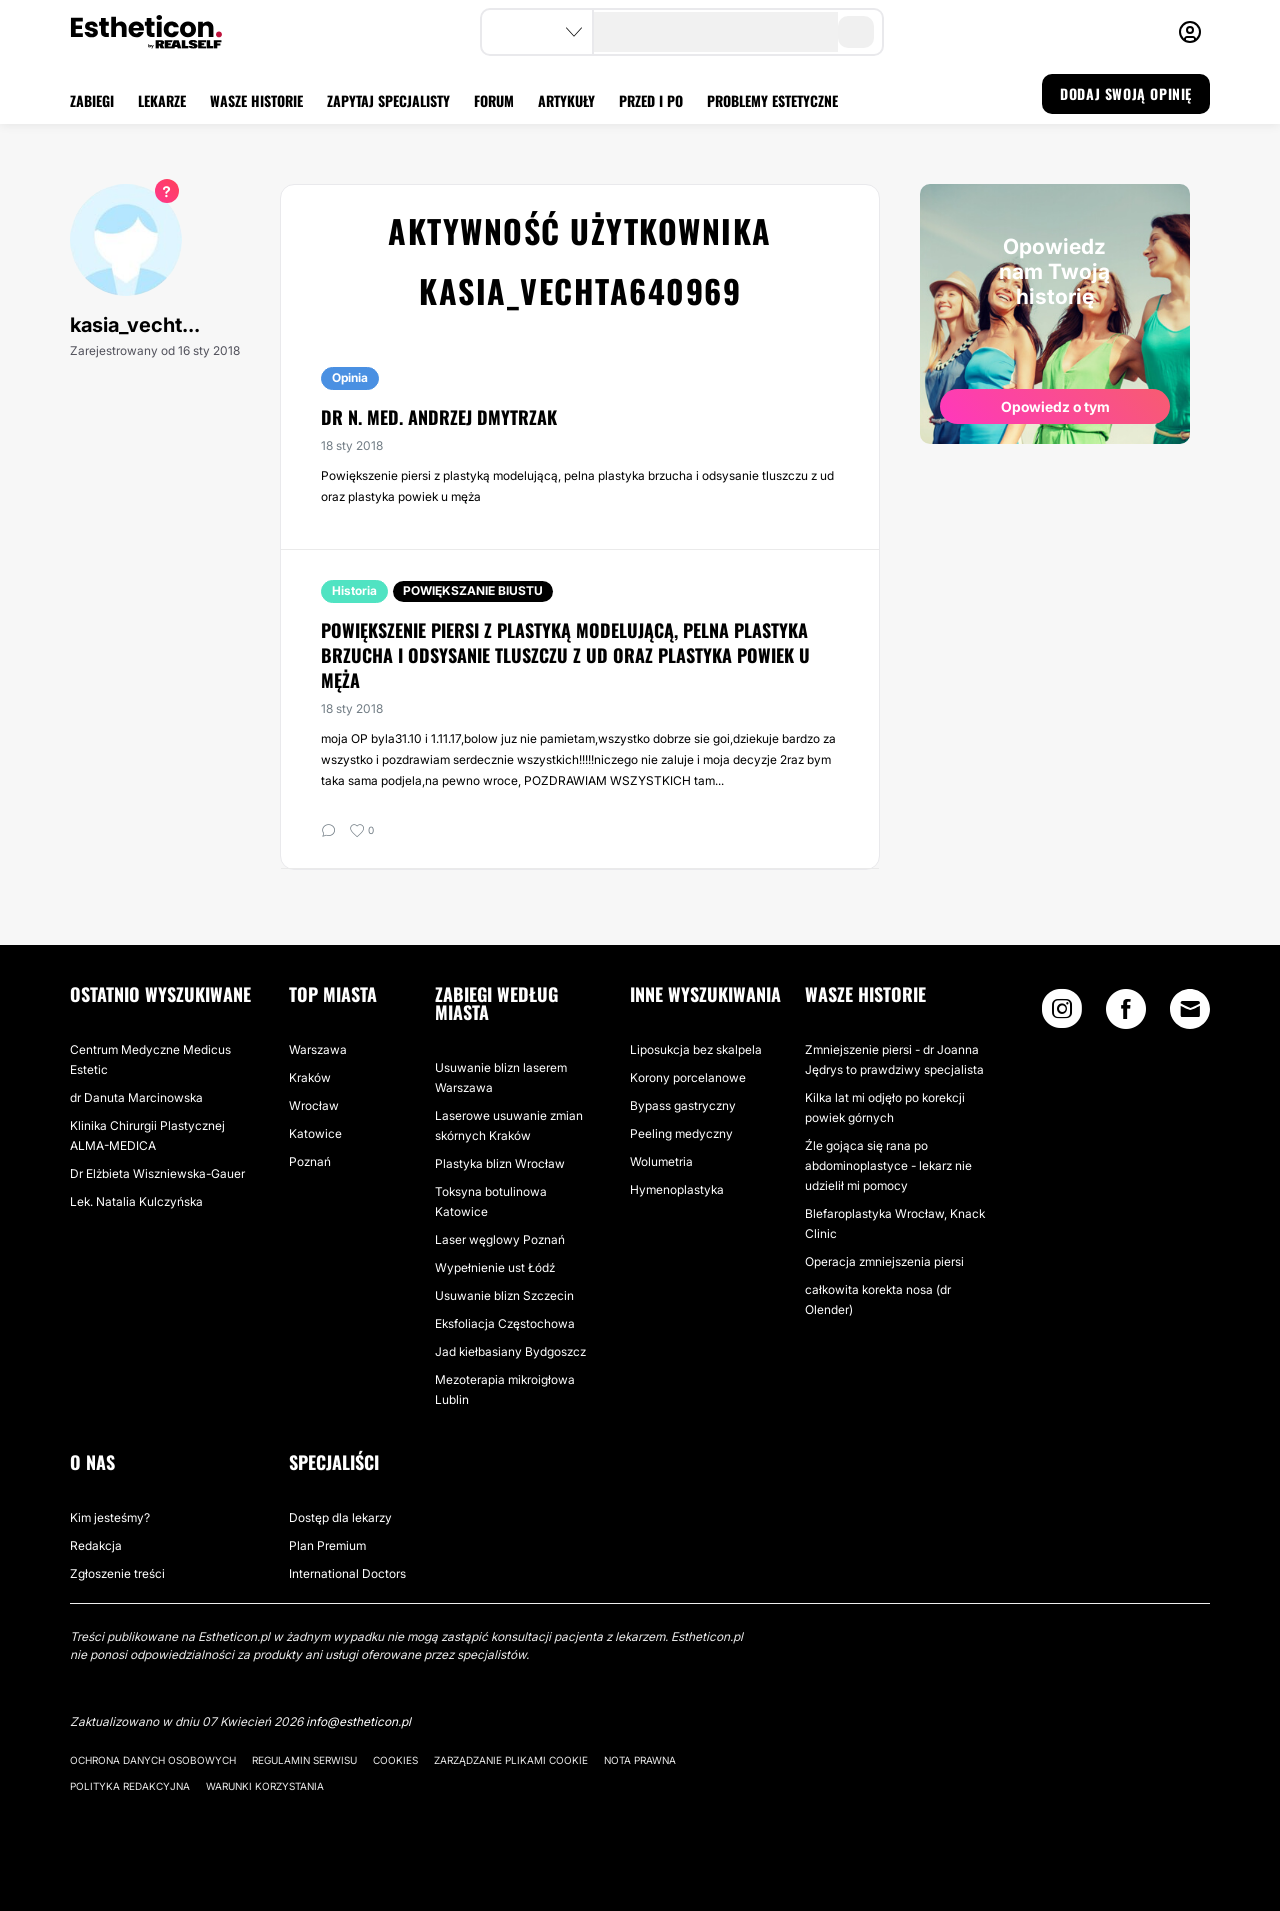  What do you see at coordinates (566, 100) in the screenshot?
I see `ARTYKUŁY` at bounding box center [566, 100].